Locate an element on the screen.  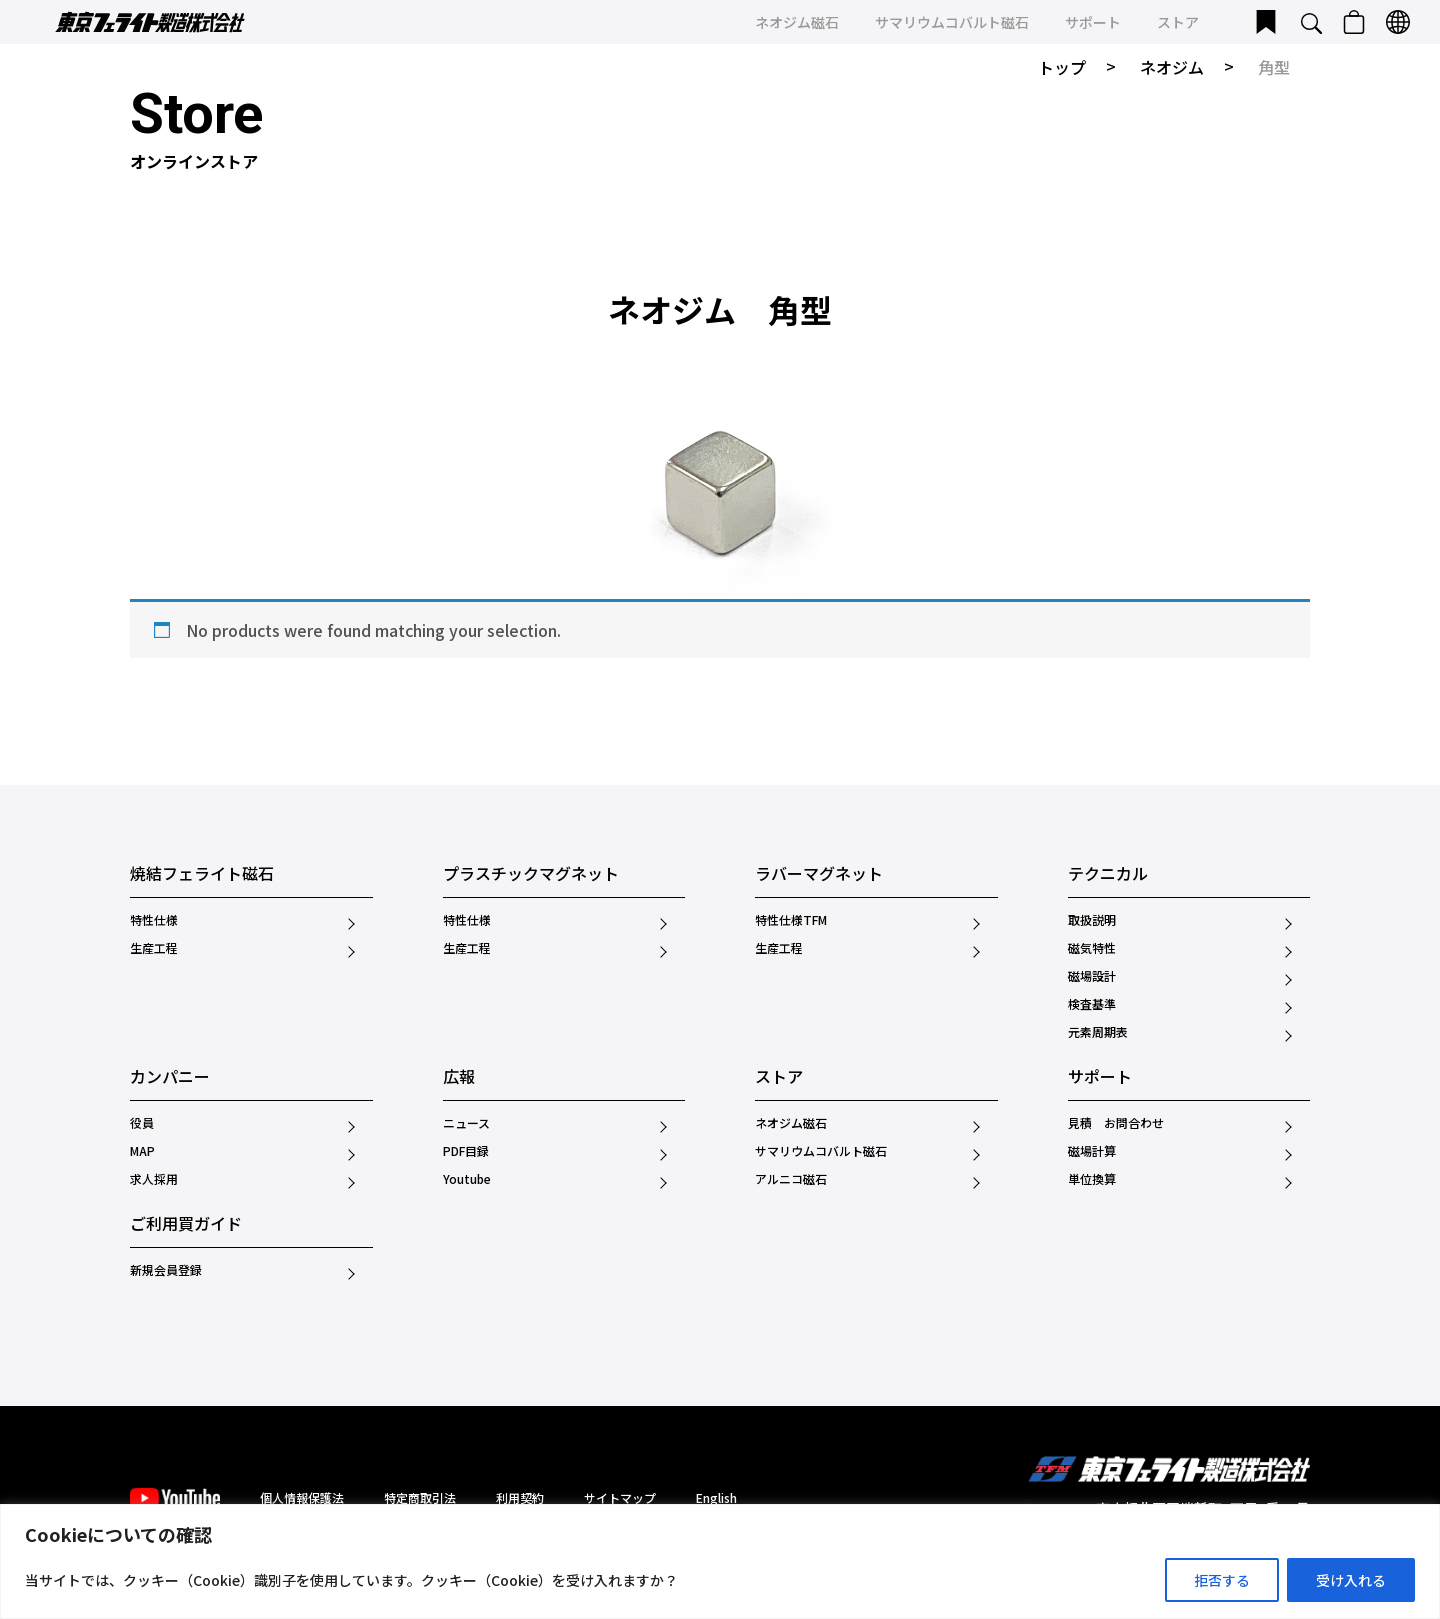
サイトマップ is located at coordinates (620, 1497).